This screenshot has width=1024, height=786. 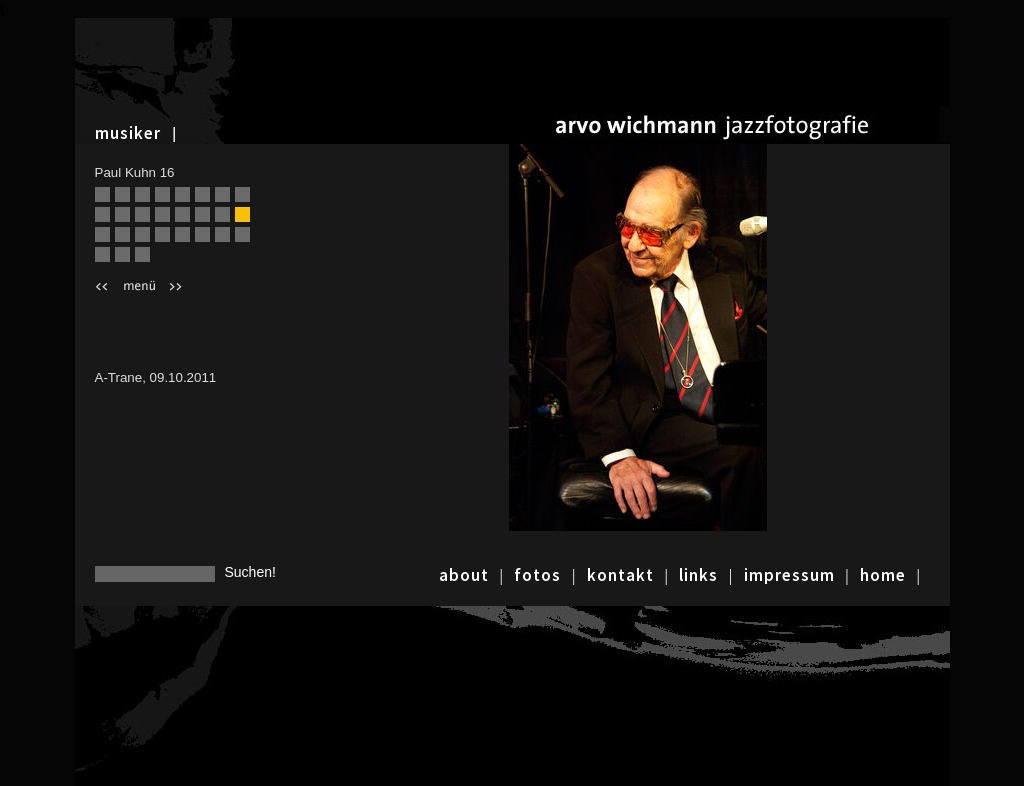 What do you see at coordinates (537, 575) in the screenshot?
I see `fotos` at bounding box center [537, 575].